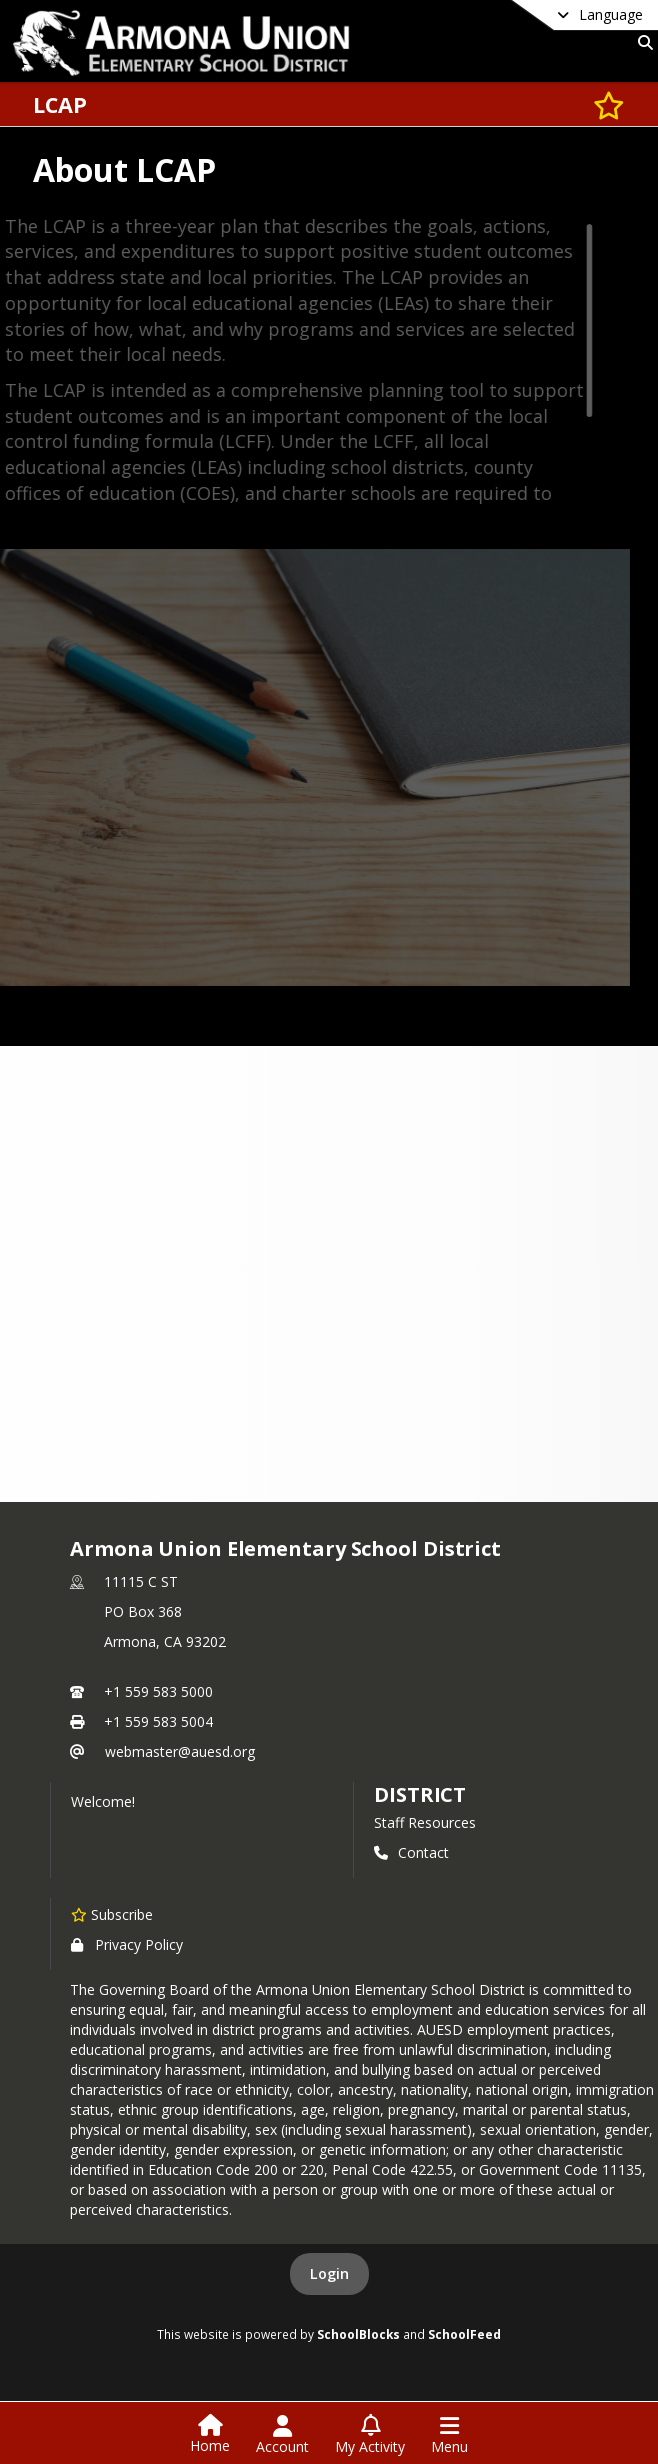 This screenshot has height=2464, width=658. Describe the element at coordinates (609, 104) in the screenshot. I see `[Subscribe to LCAP]` at that location.